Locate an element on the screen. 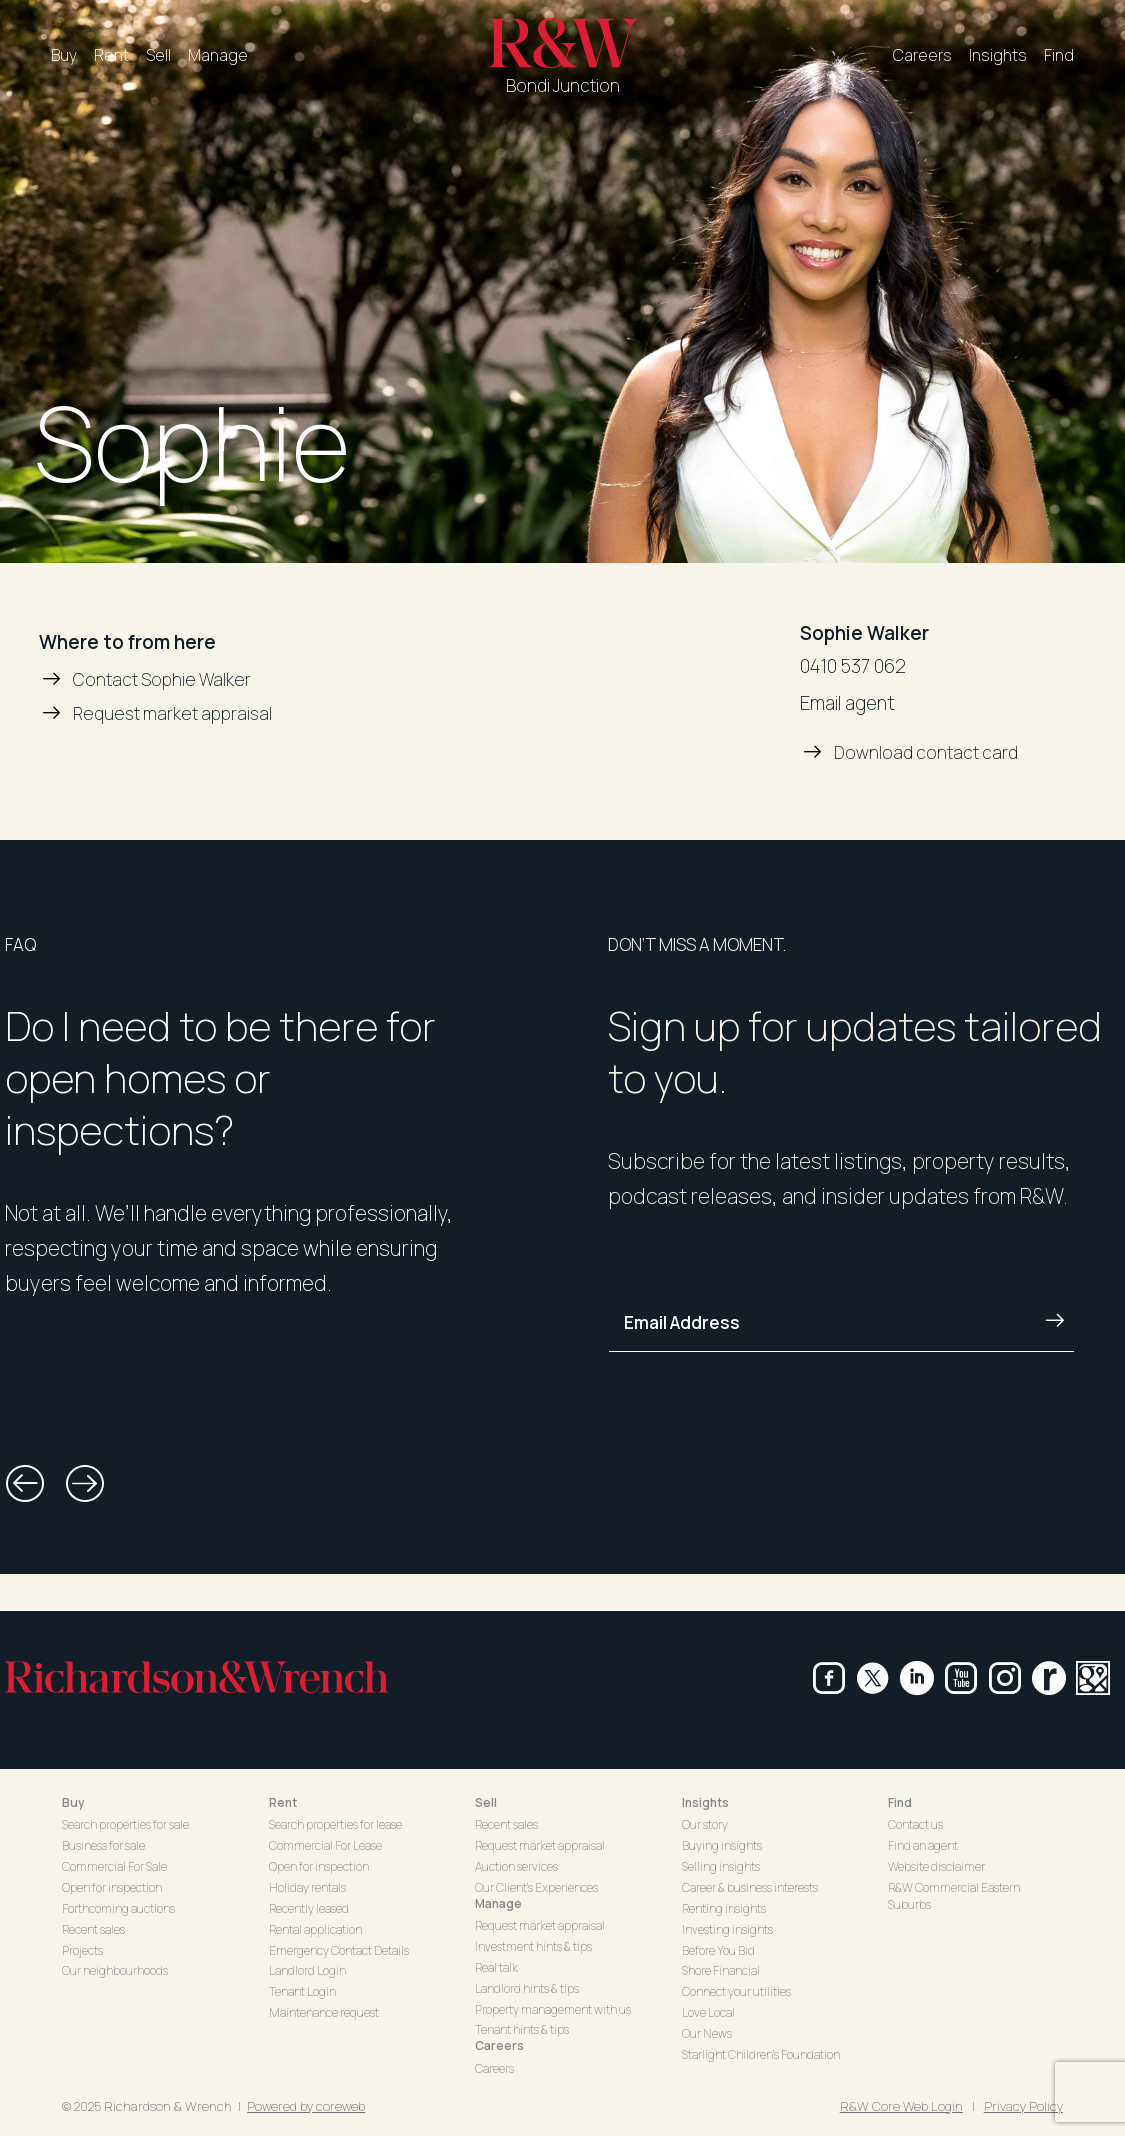  Auction services is located at coordinates (516, 1866).